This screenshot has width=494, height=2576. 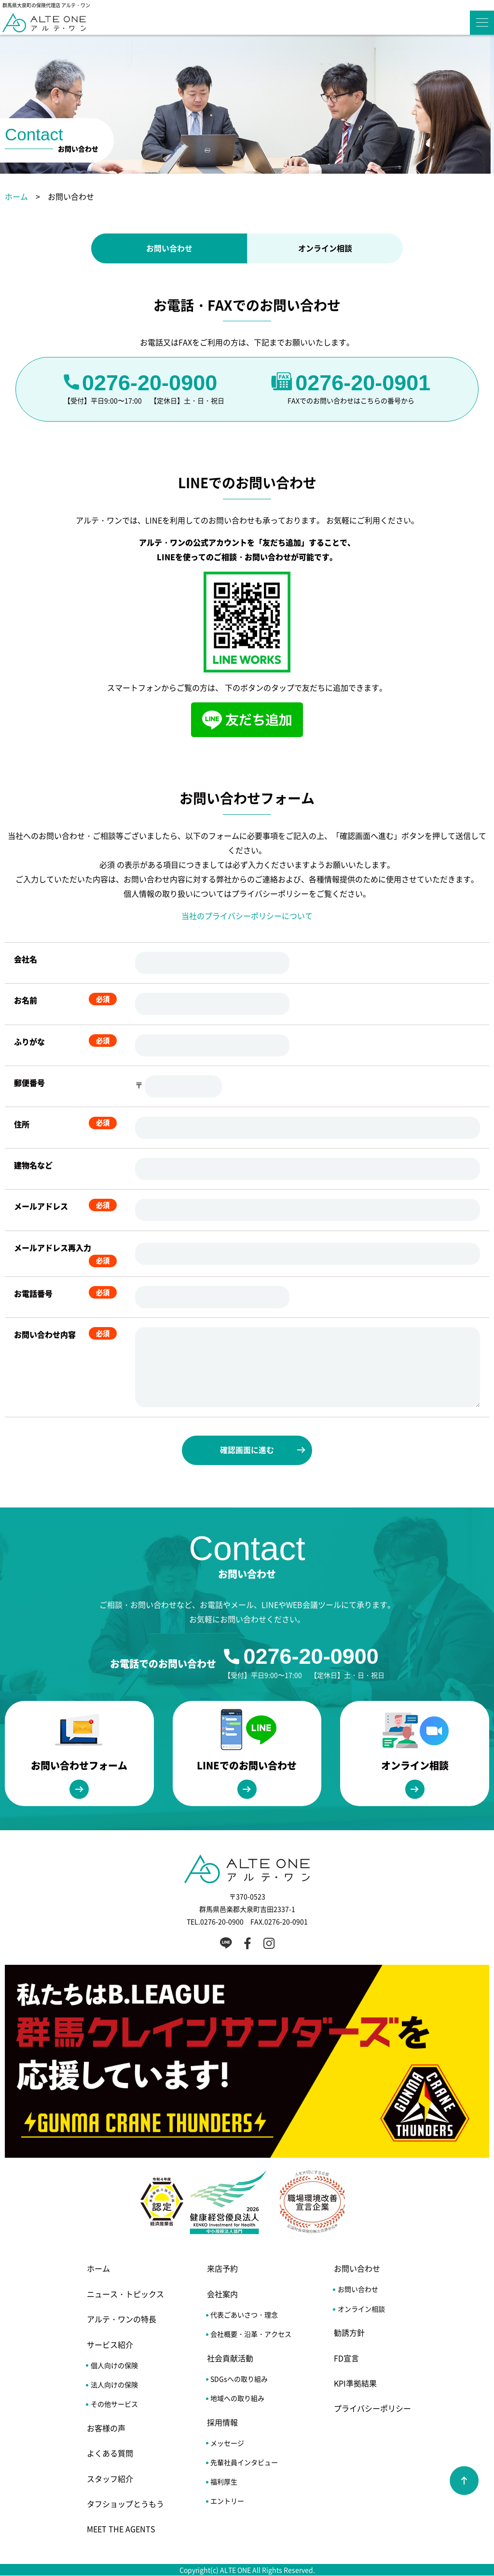 What do you see at coordinates (121, 2529) in the screenshot?
I see `MEET THE AGENTS` at bounding box center [121, 2529].